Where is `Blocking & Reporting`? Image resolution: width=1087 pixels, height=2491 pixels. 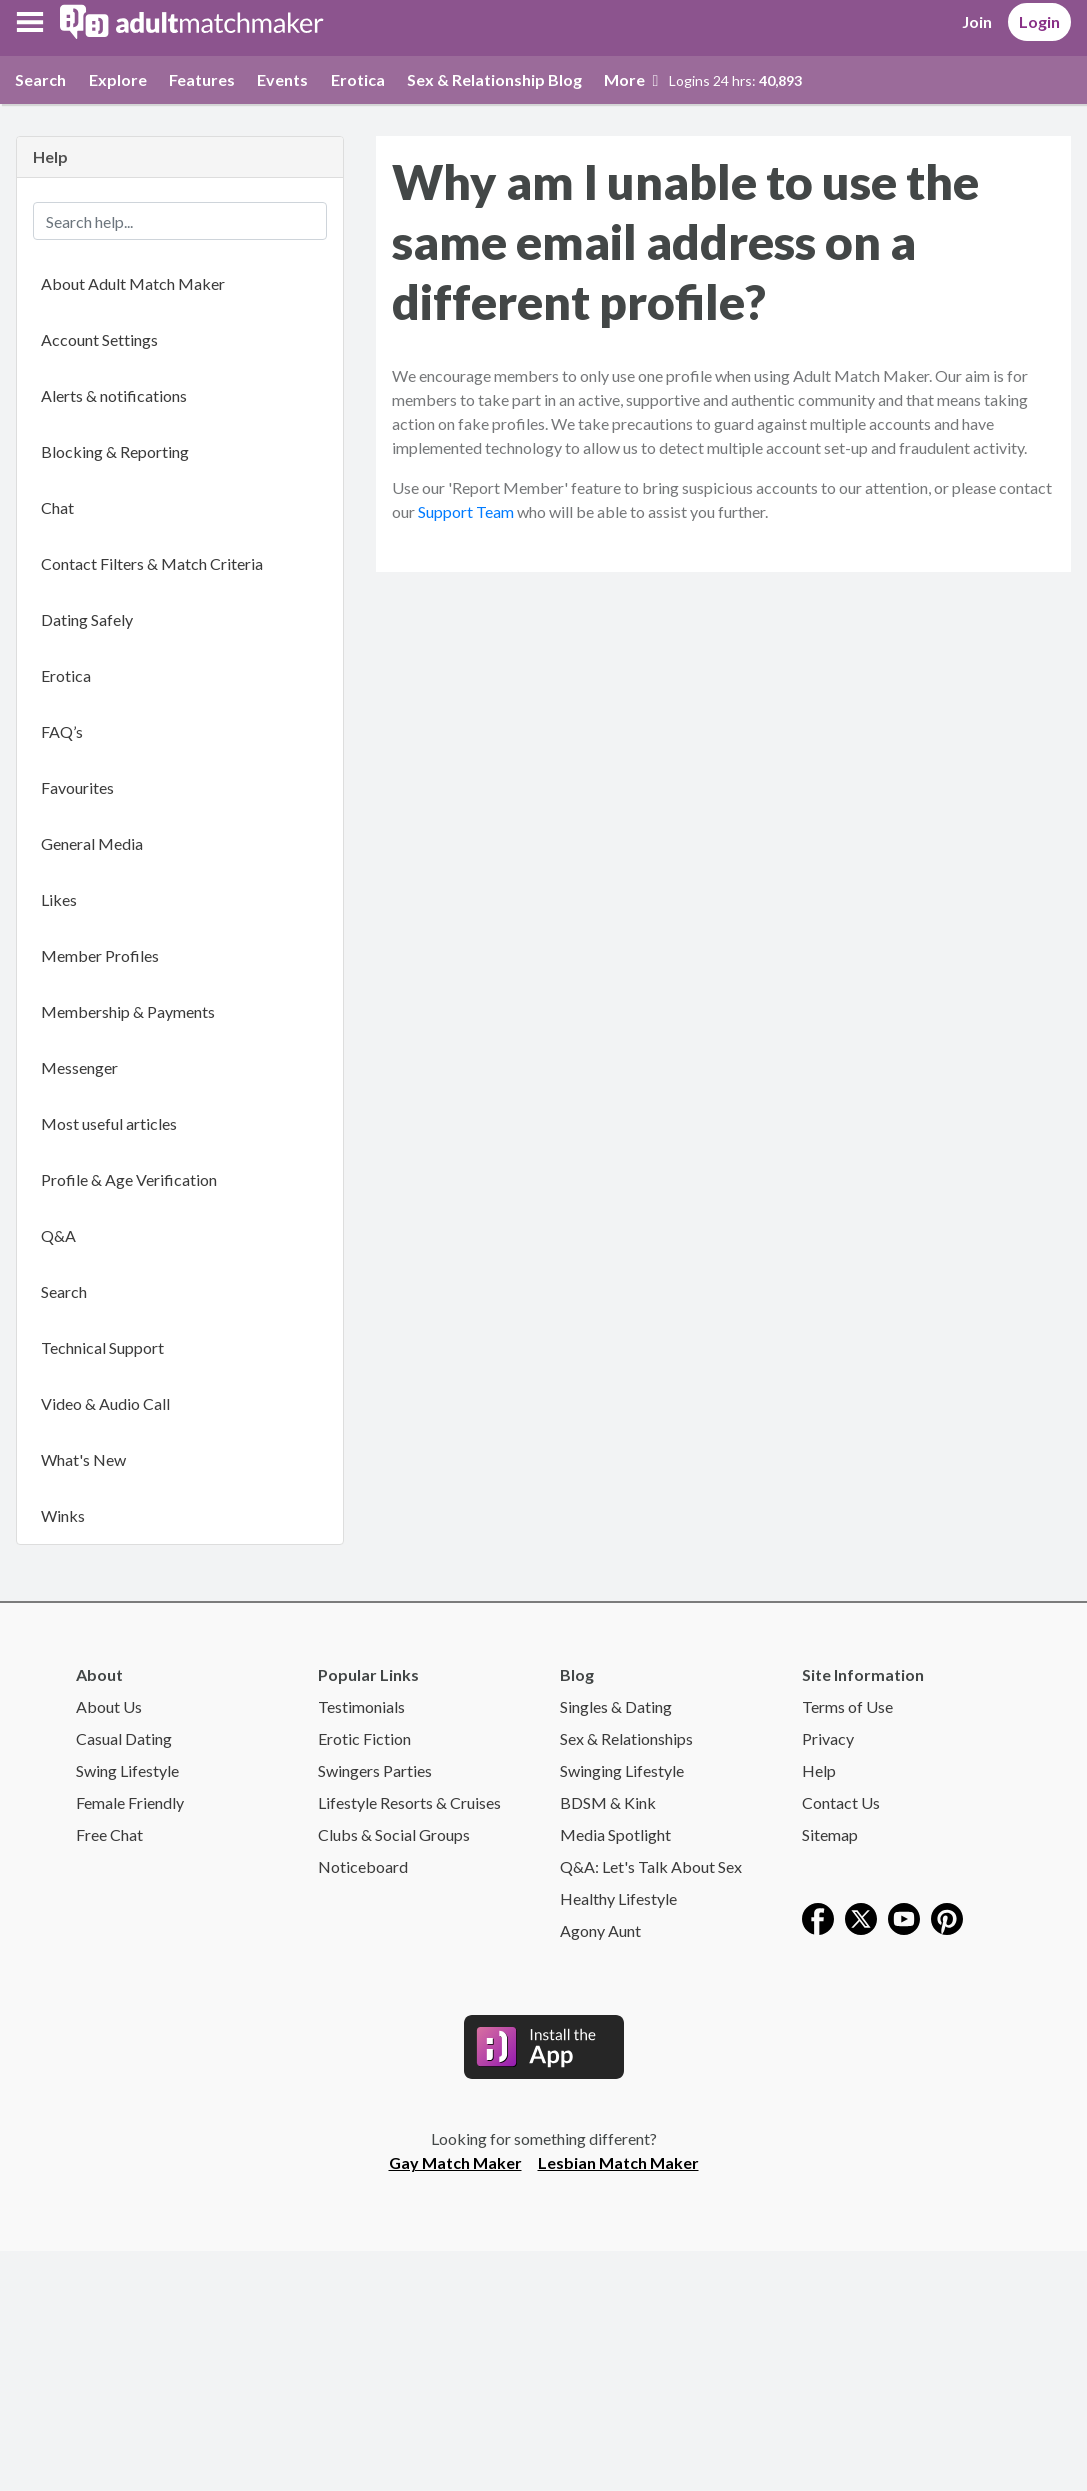 Blocking & Reporting is located at coordinates (115, 451).